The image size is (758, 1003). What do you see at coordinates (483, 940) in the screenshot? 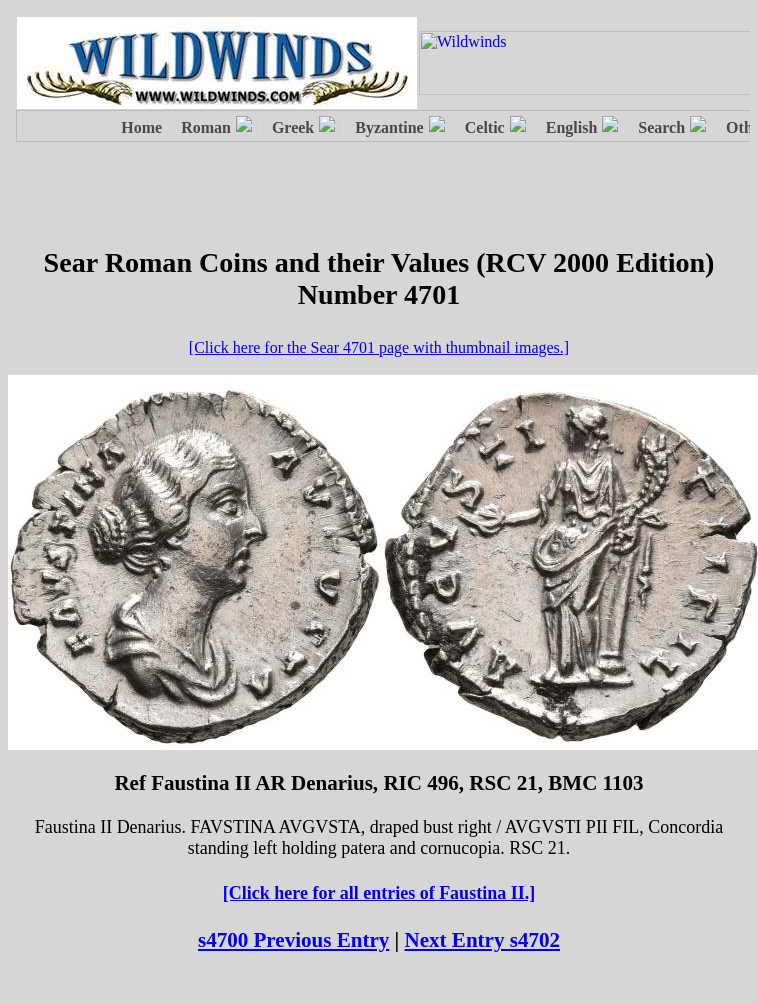
I see `Next Entry s4702` at bounding box center [483, 940].